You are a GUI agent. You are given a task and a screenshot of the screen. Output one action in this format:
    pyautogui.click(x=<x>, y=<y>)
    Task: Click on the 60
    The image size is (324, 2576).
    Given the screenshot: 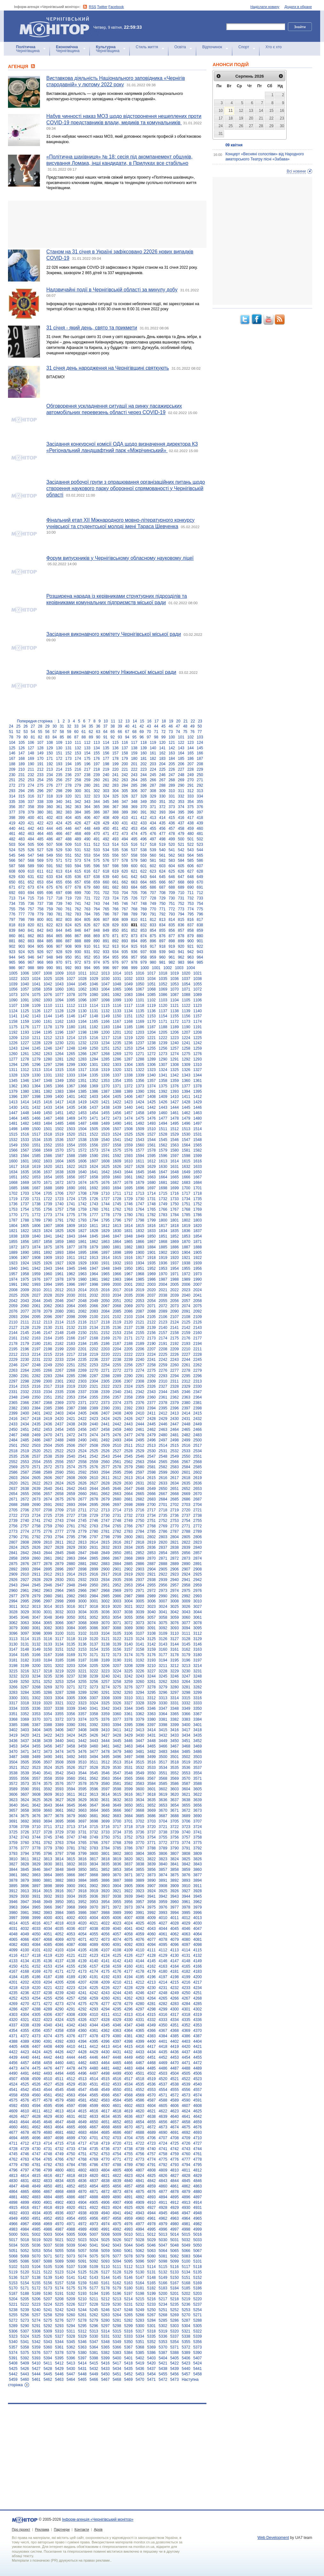 What is the action you would take?
    pyautogui.click(x=76, y=731)
    